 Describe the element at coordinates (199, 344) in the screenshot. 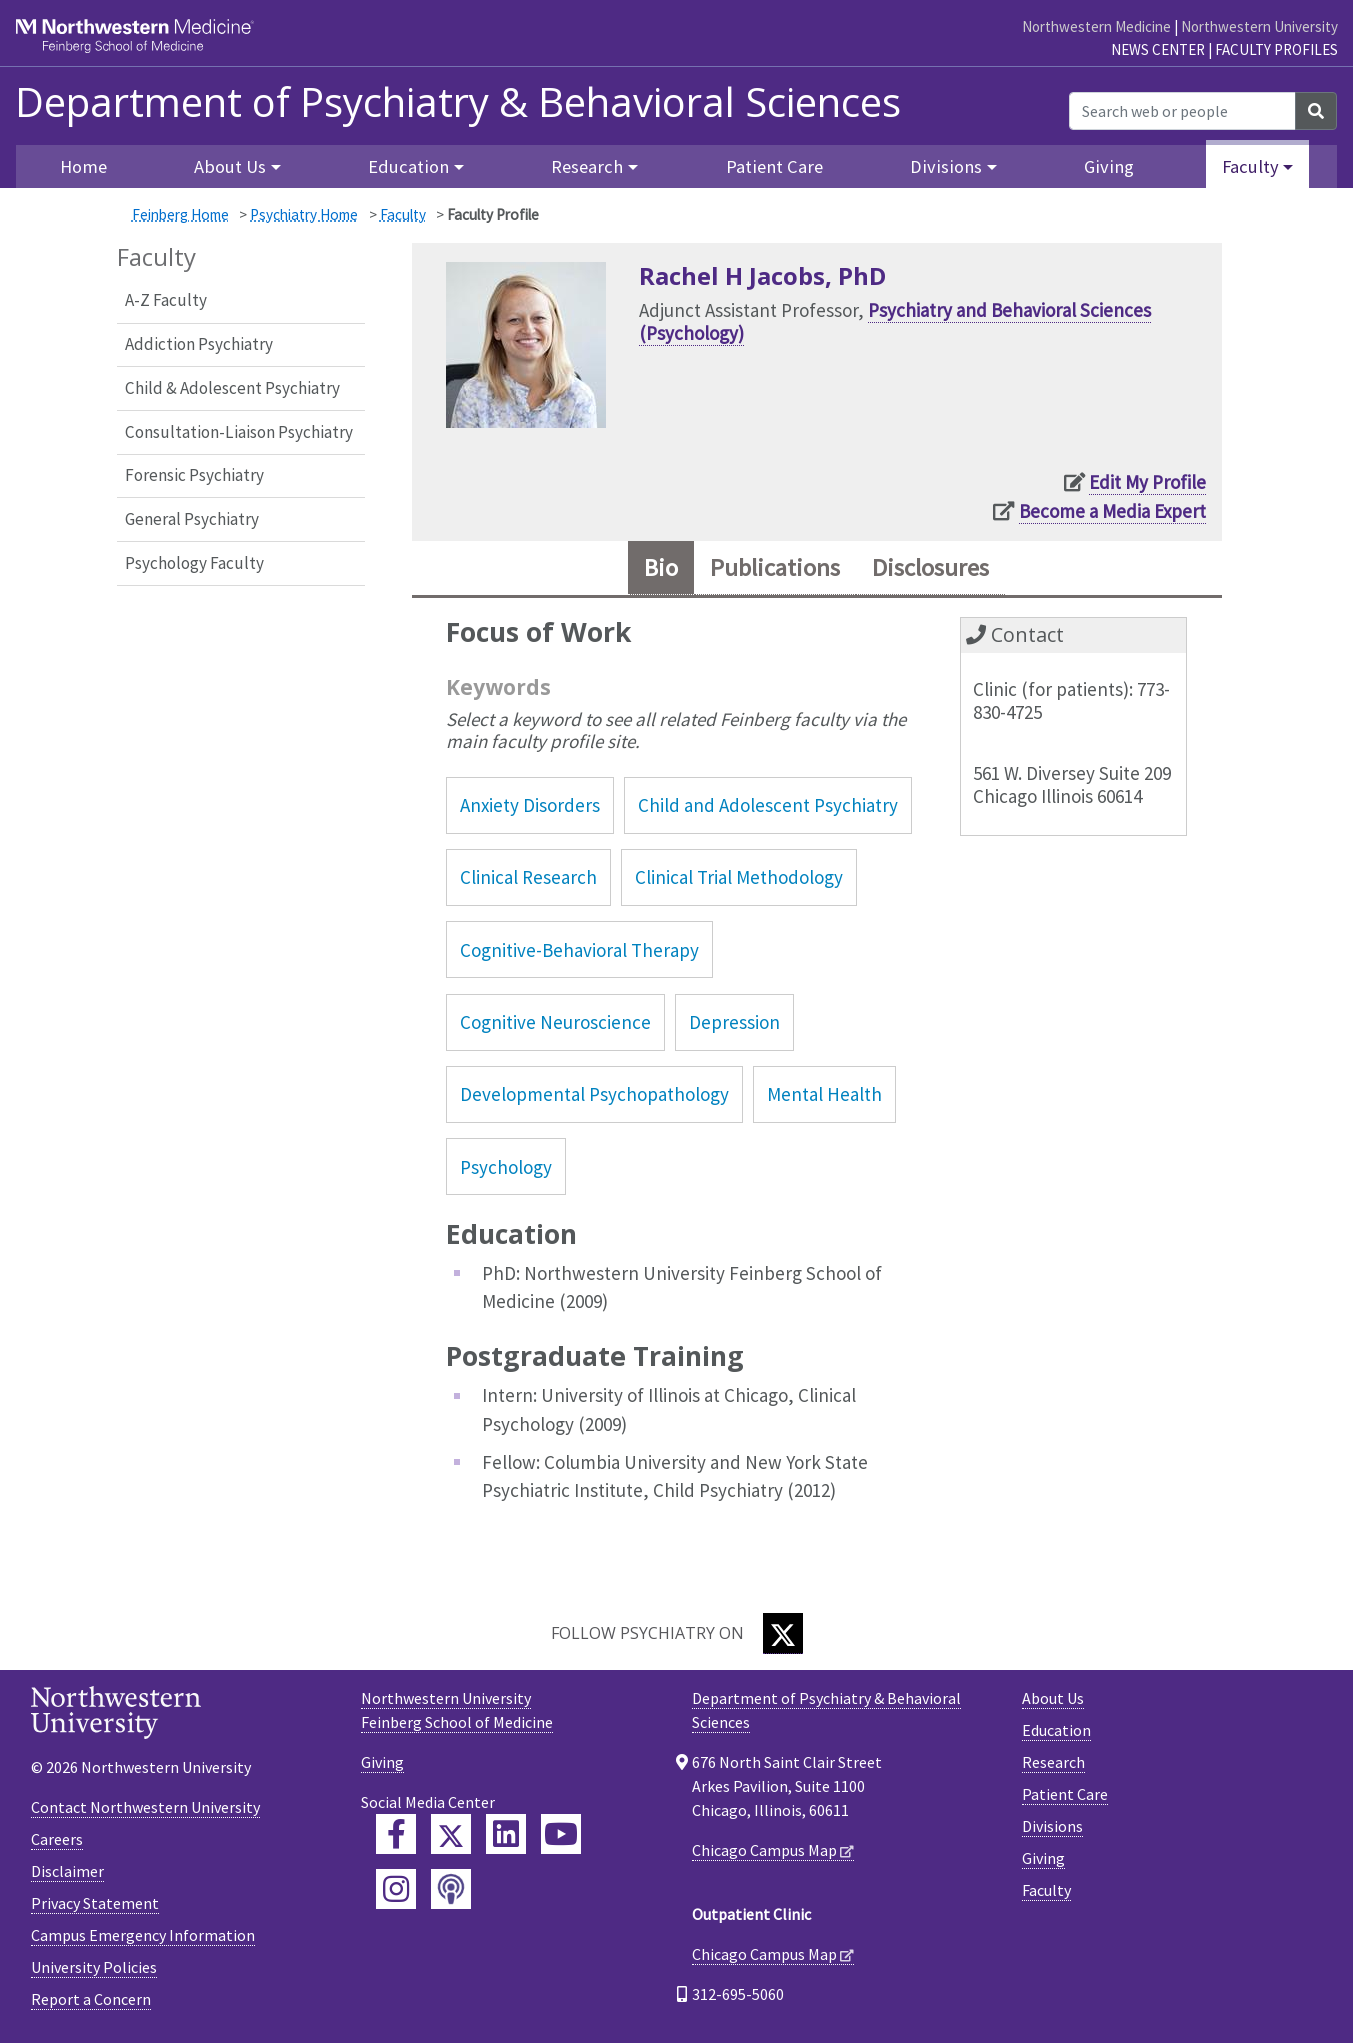

I see `Addiction Psychiatry` at that location.